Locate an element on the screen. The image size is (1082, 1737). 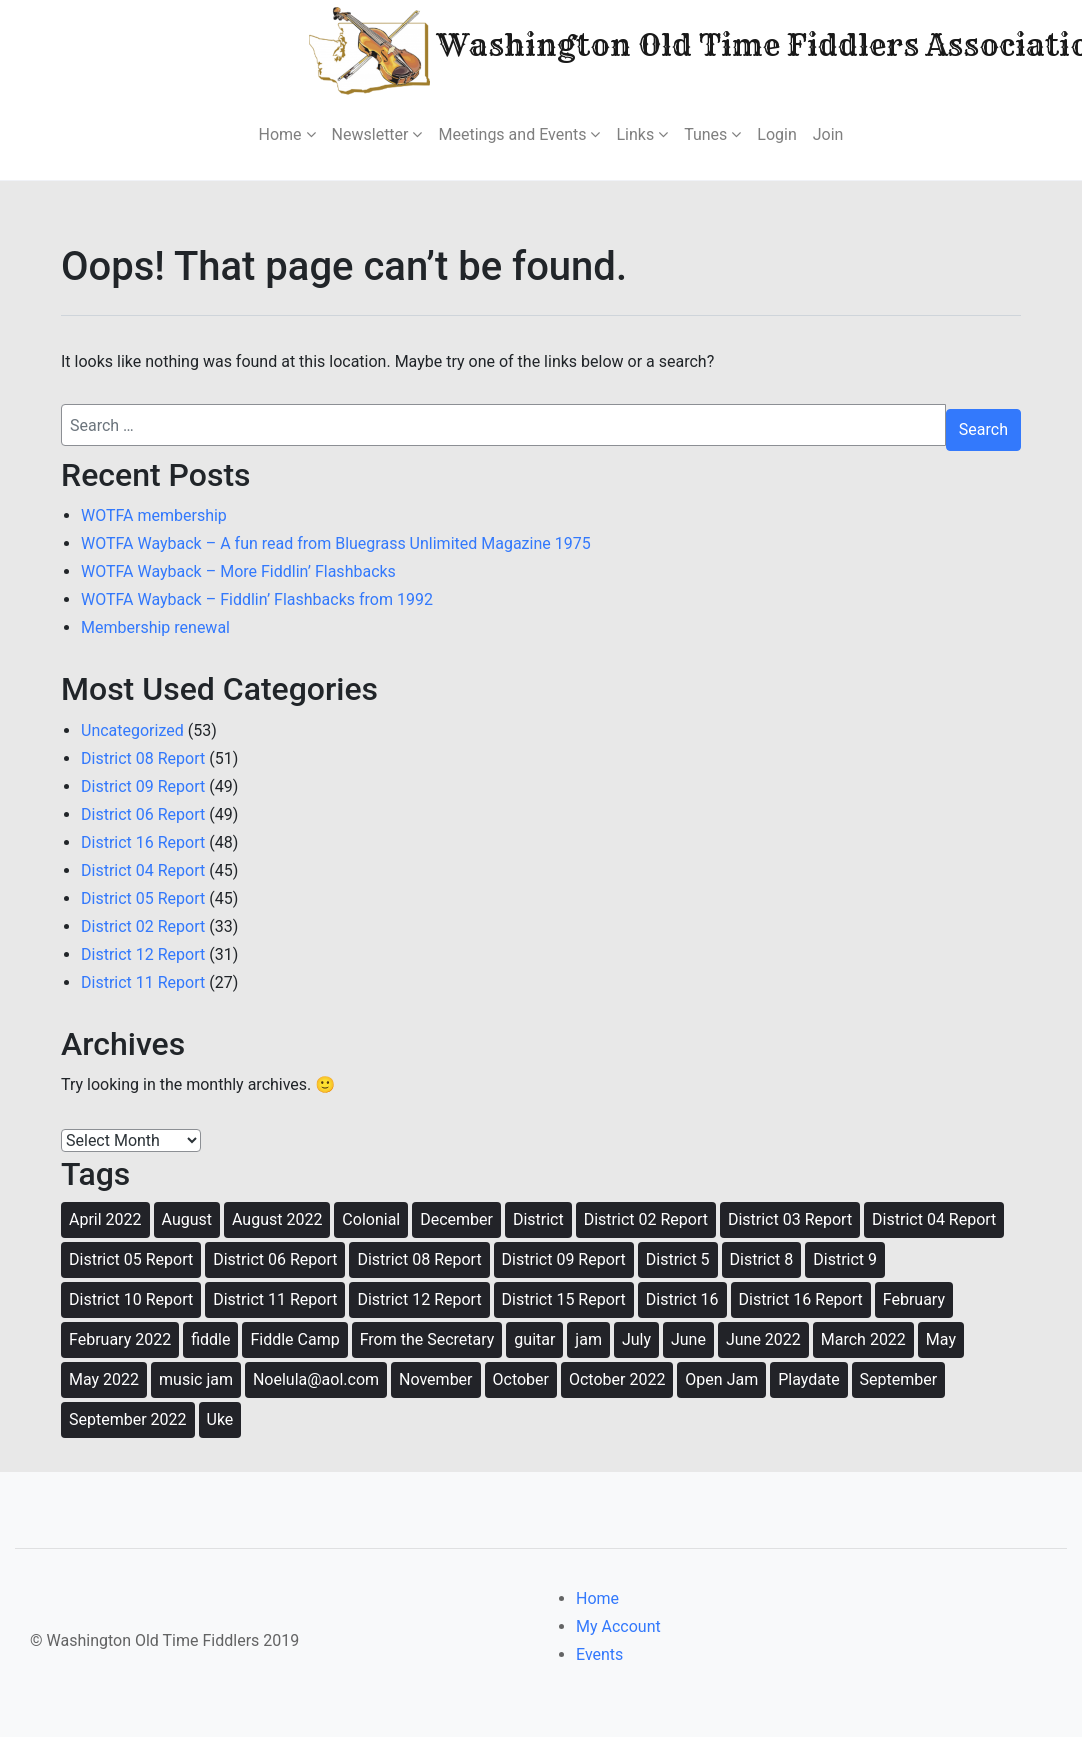
December [December (12 items)] is located at coordinates (456, 1219).